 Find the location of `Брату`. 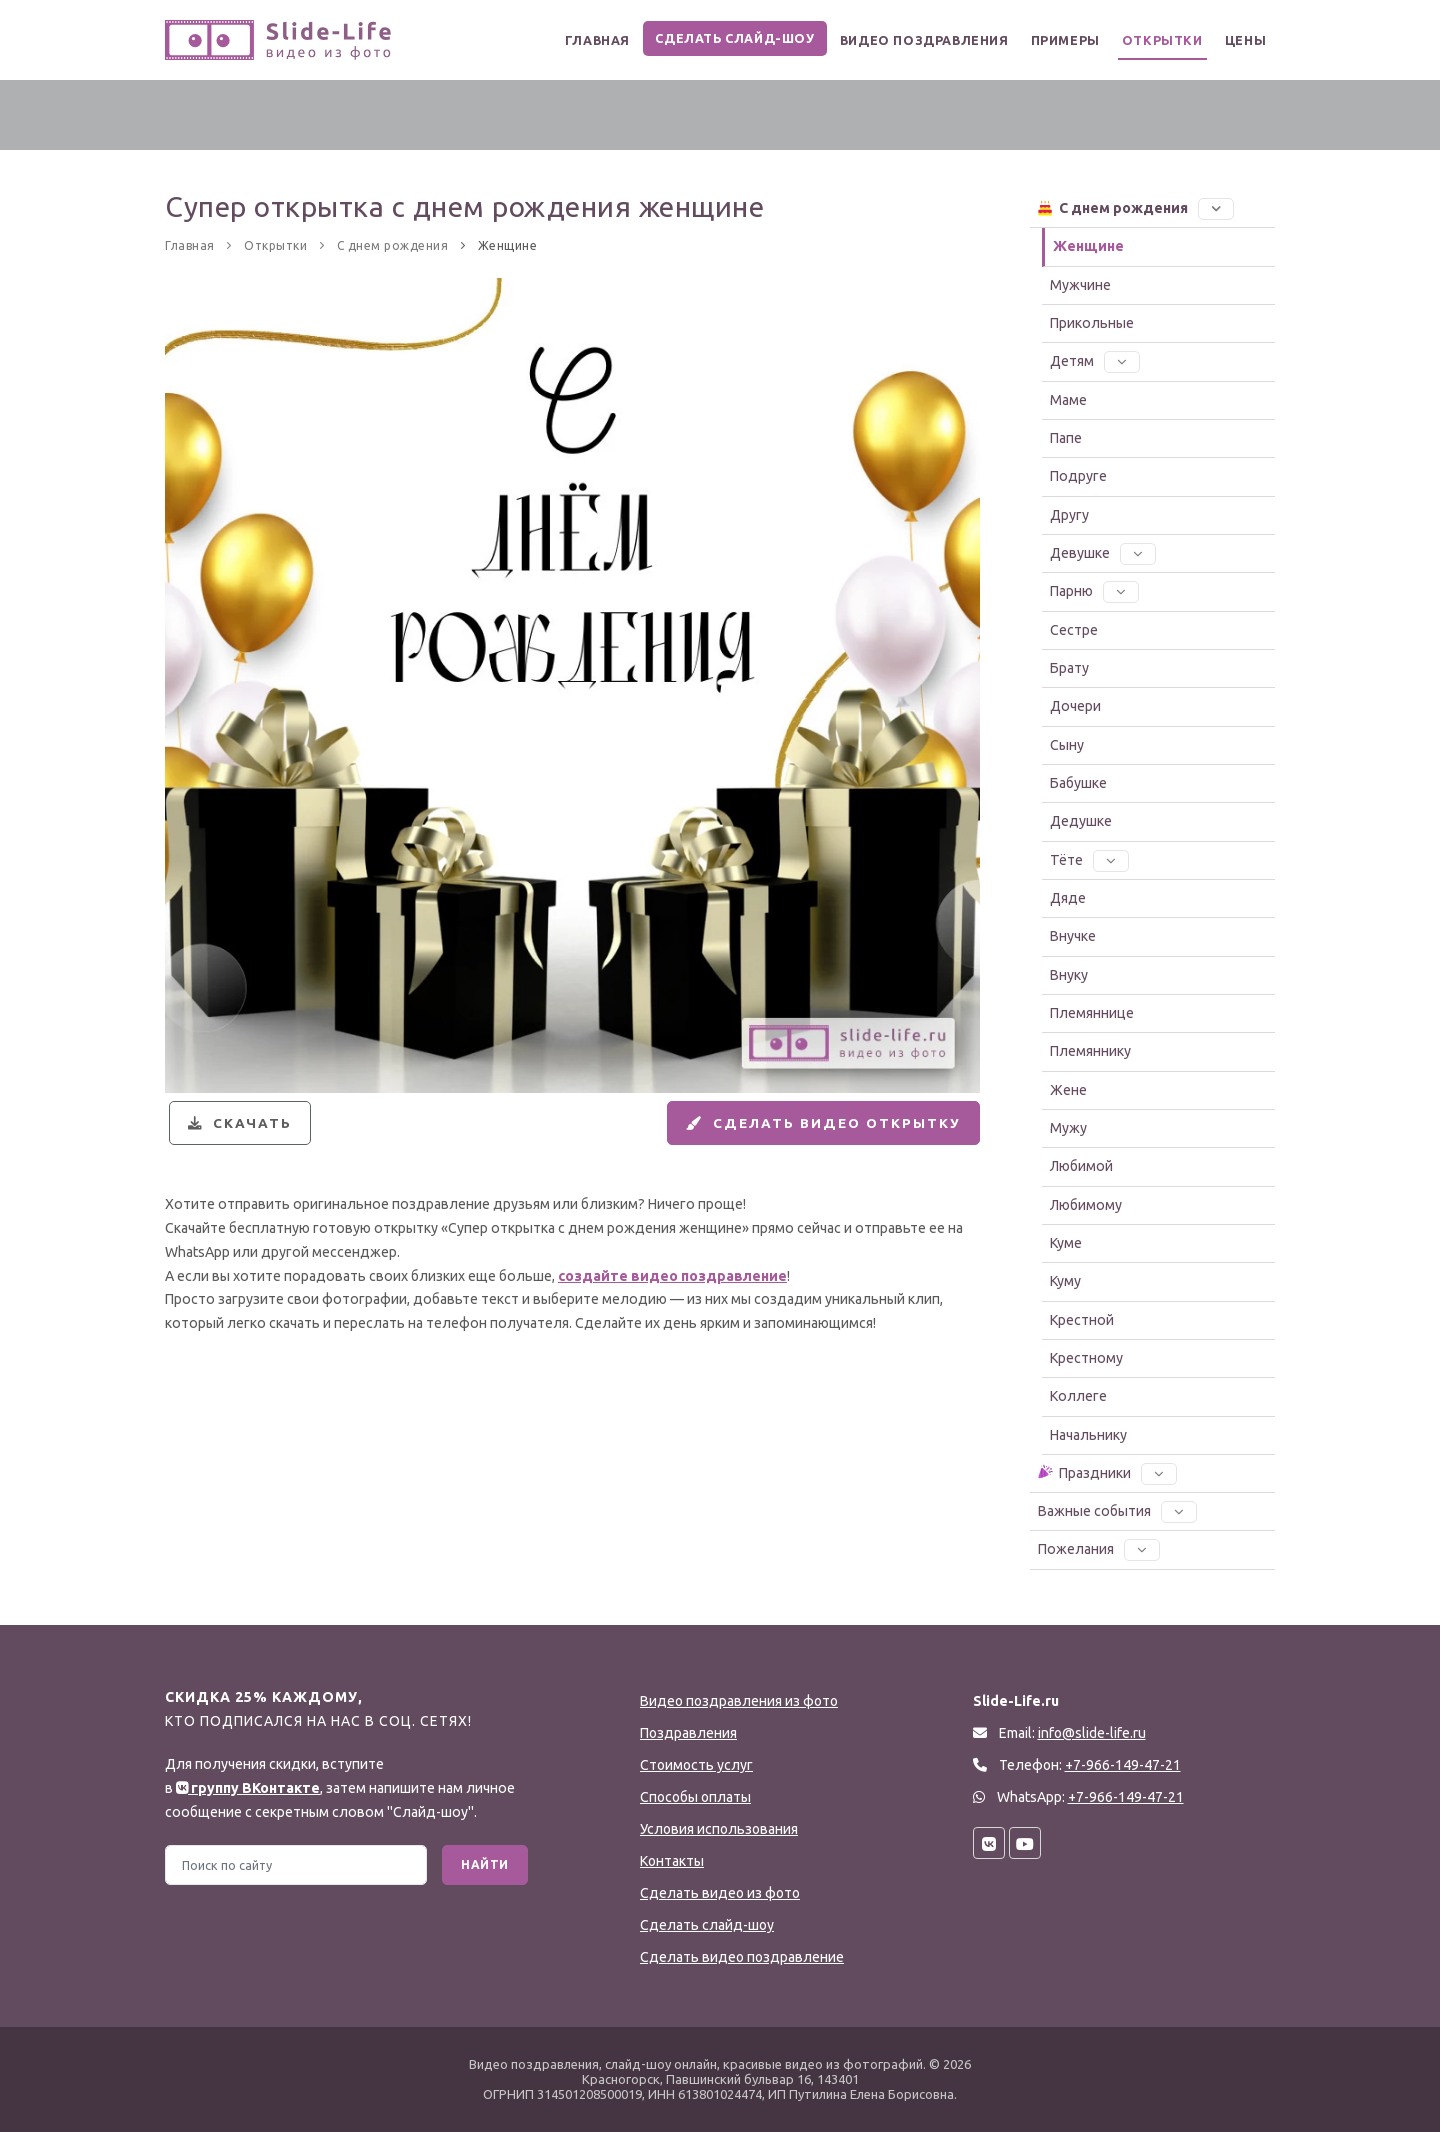

Брату is located at coordinates (1069, 668).